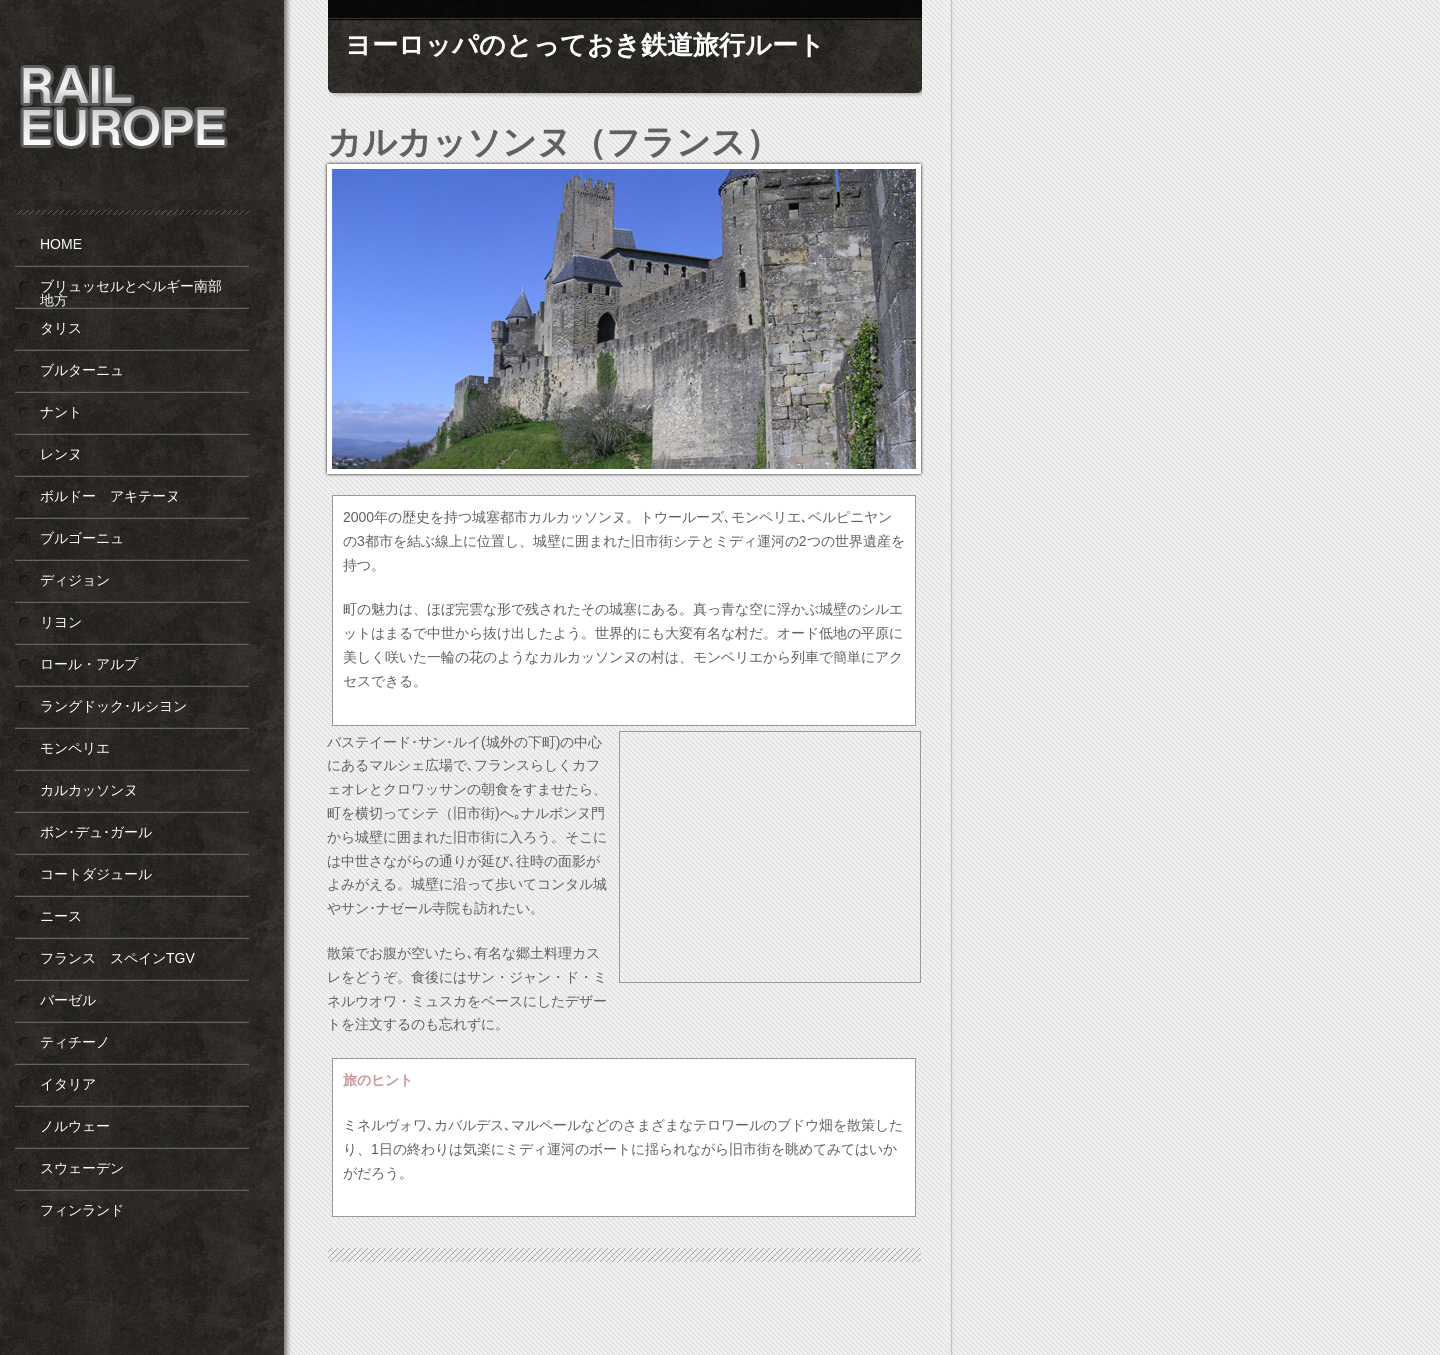 This screenshot has height=1355, width=1440. Describe the element at coordinates (75, 1042) in the screenshot. I see `ティチーノ` at that location.